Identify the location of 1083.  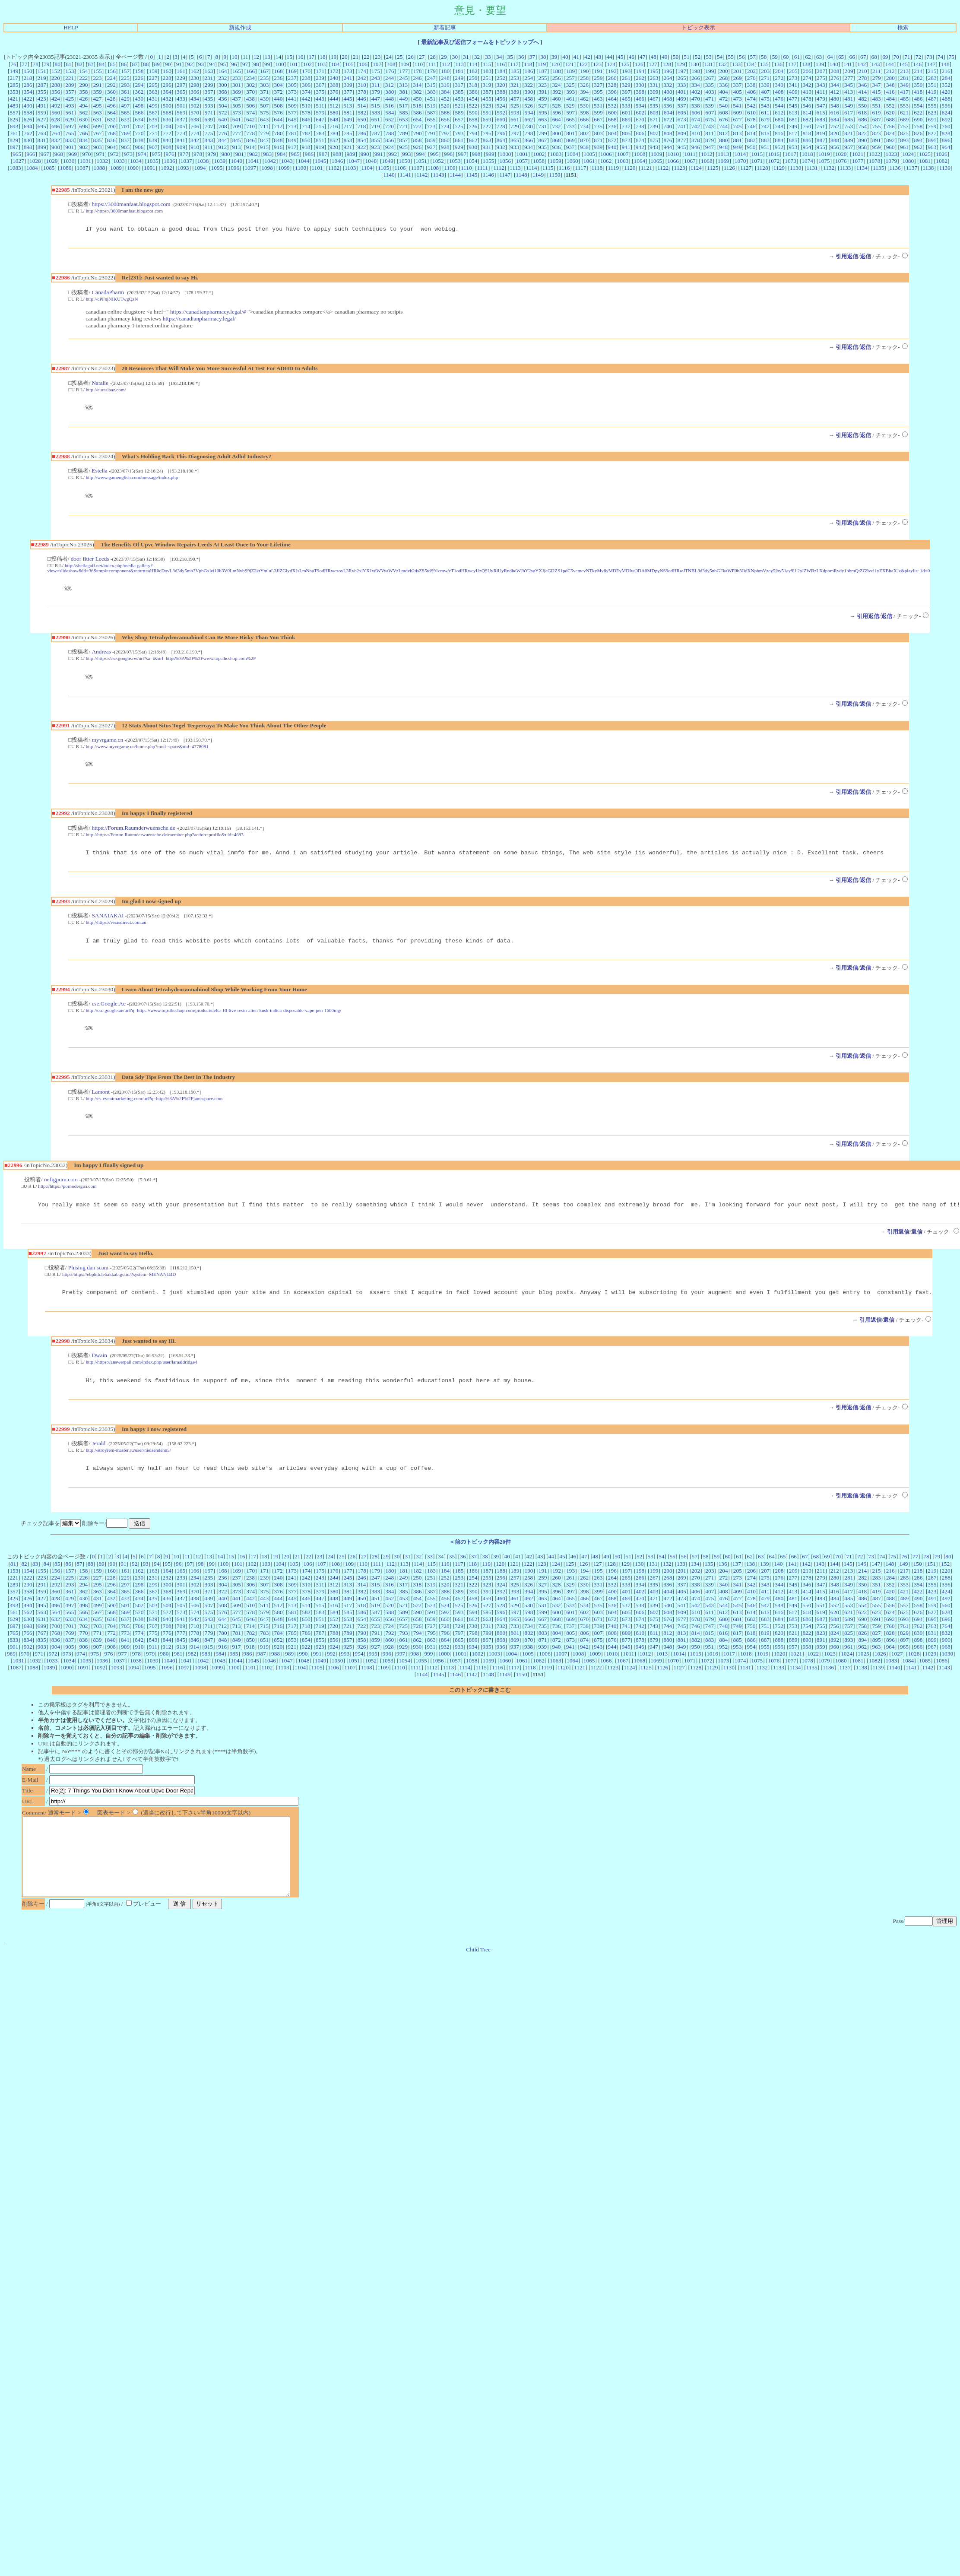
(15, 168).